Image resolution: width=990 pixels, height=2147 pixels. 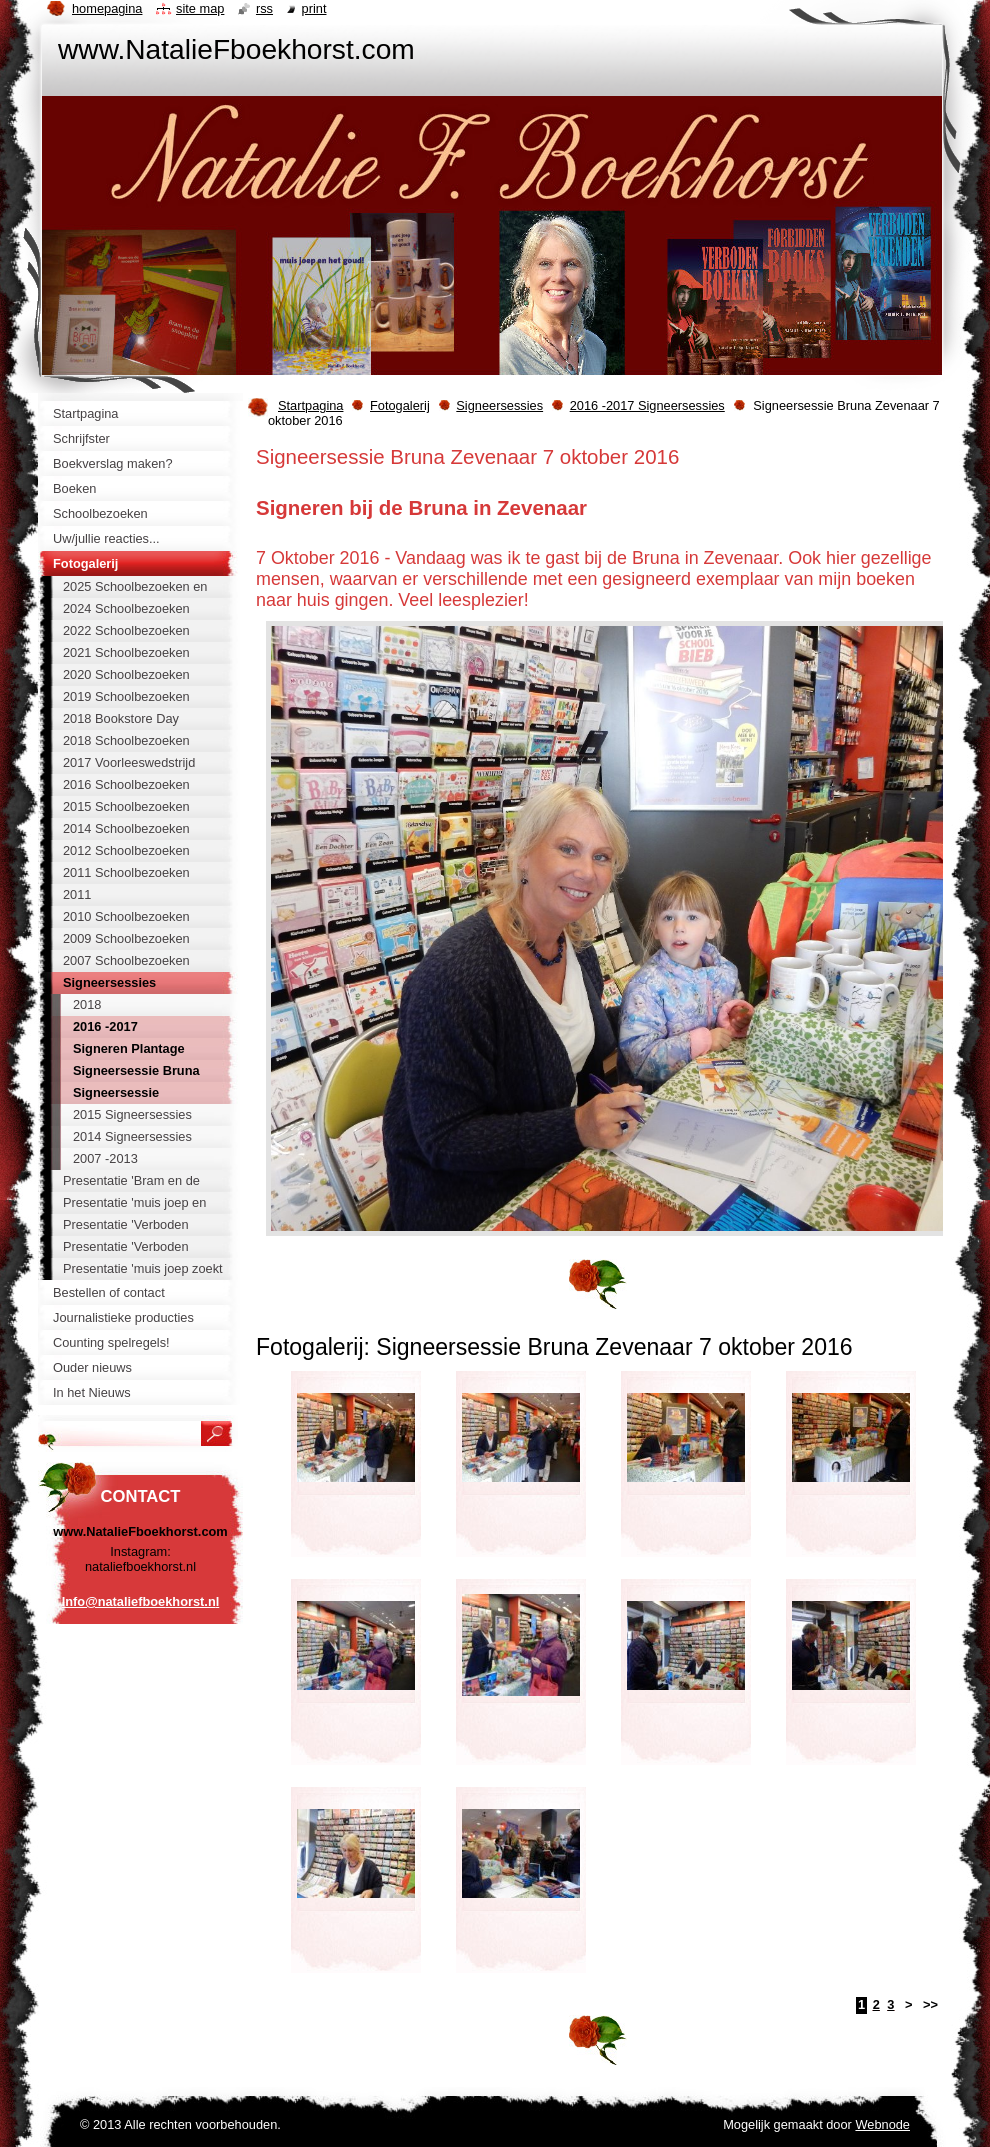 What do you see at coordinates (314, 8) in the screenshot?
I see `Print` at bounding box center [314, 8].